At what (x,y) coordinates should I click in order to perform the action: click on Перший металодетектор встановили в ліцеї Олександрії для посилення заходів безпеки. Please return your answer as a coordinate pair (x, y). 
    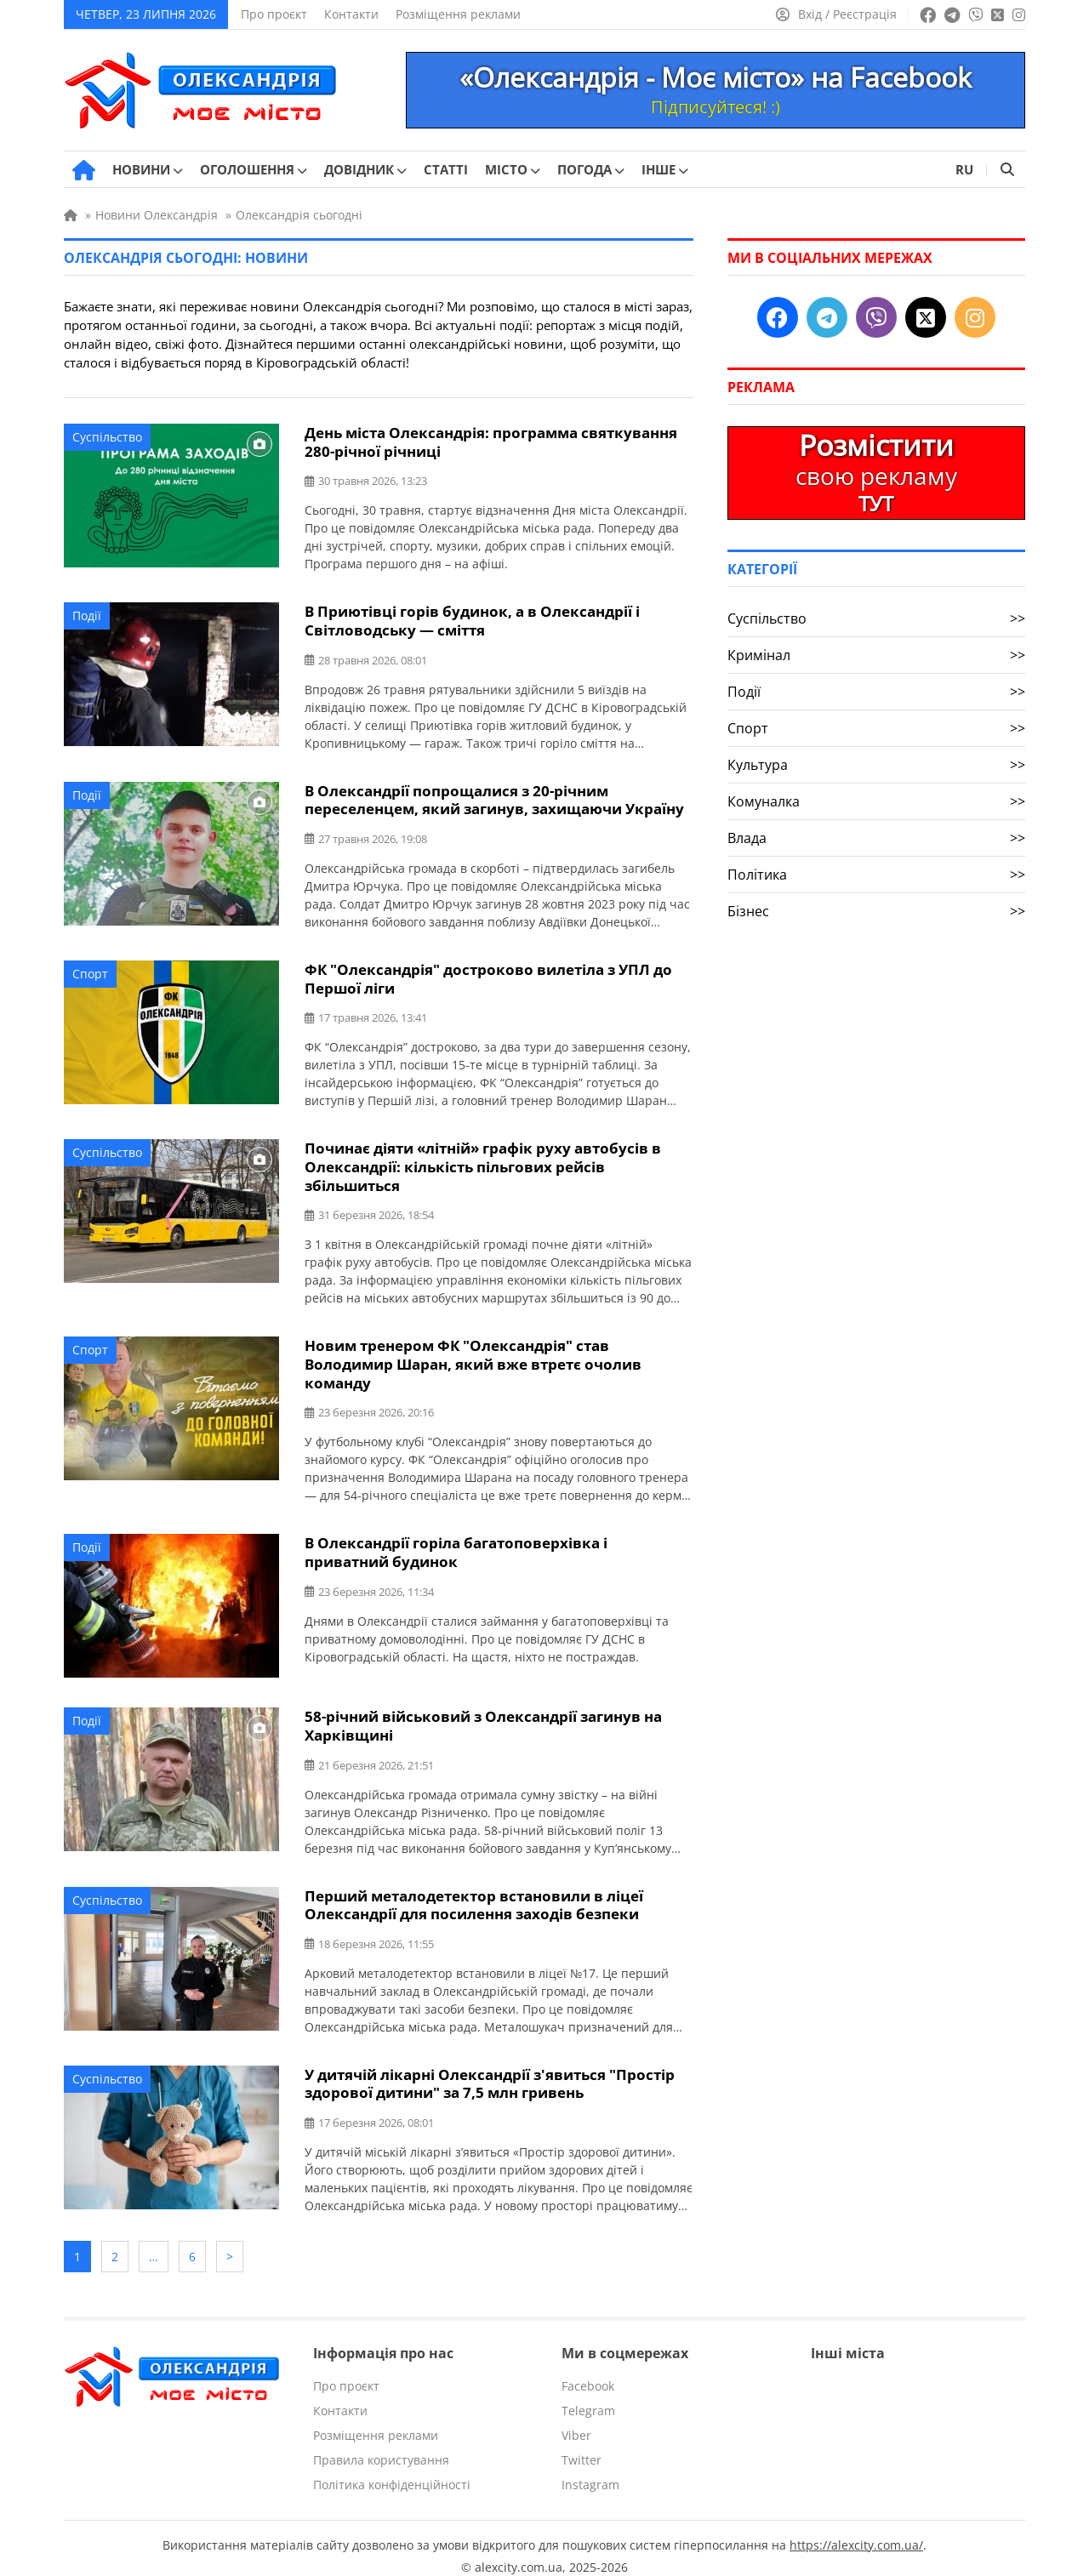
    Looking at the image, I should click on (474, 1895).